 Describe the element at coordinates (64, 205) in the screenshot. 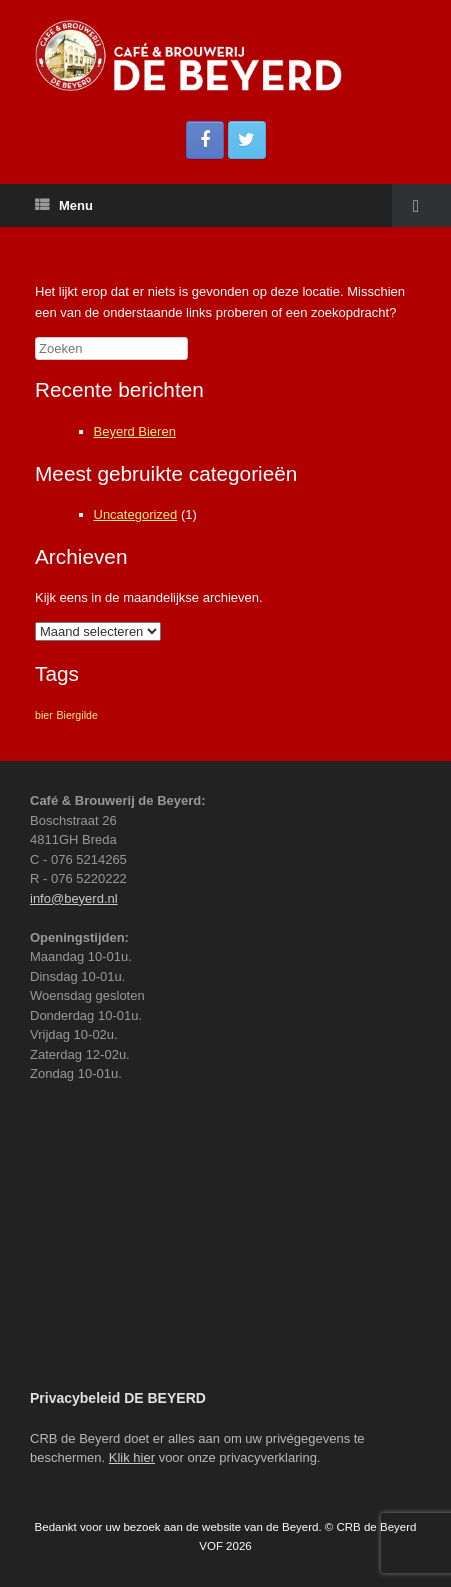

I see `Menu` at that location.